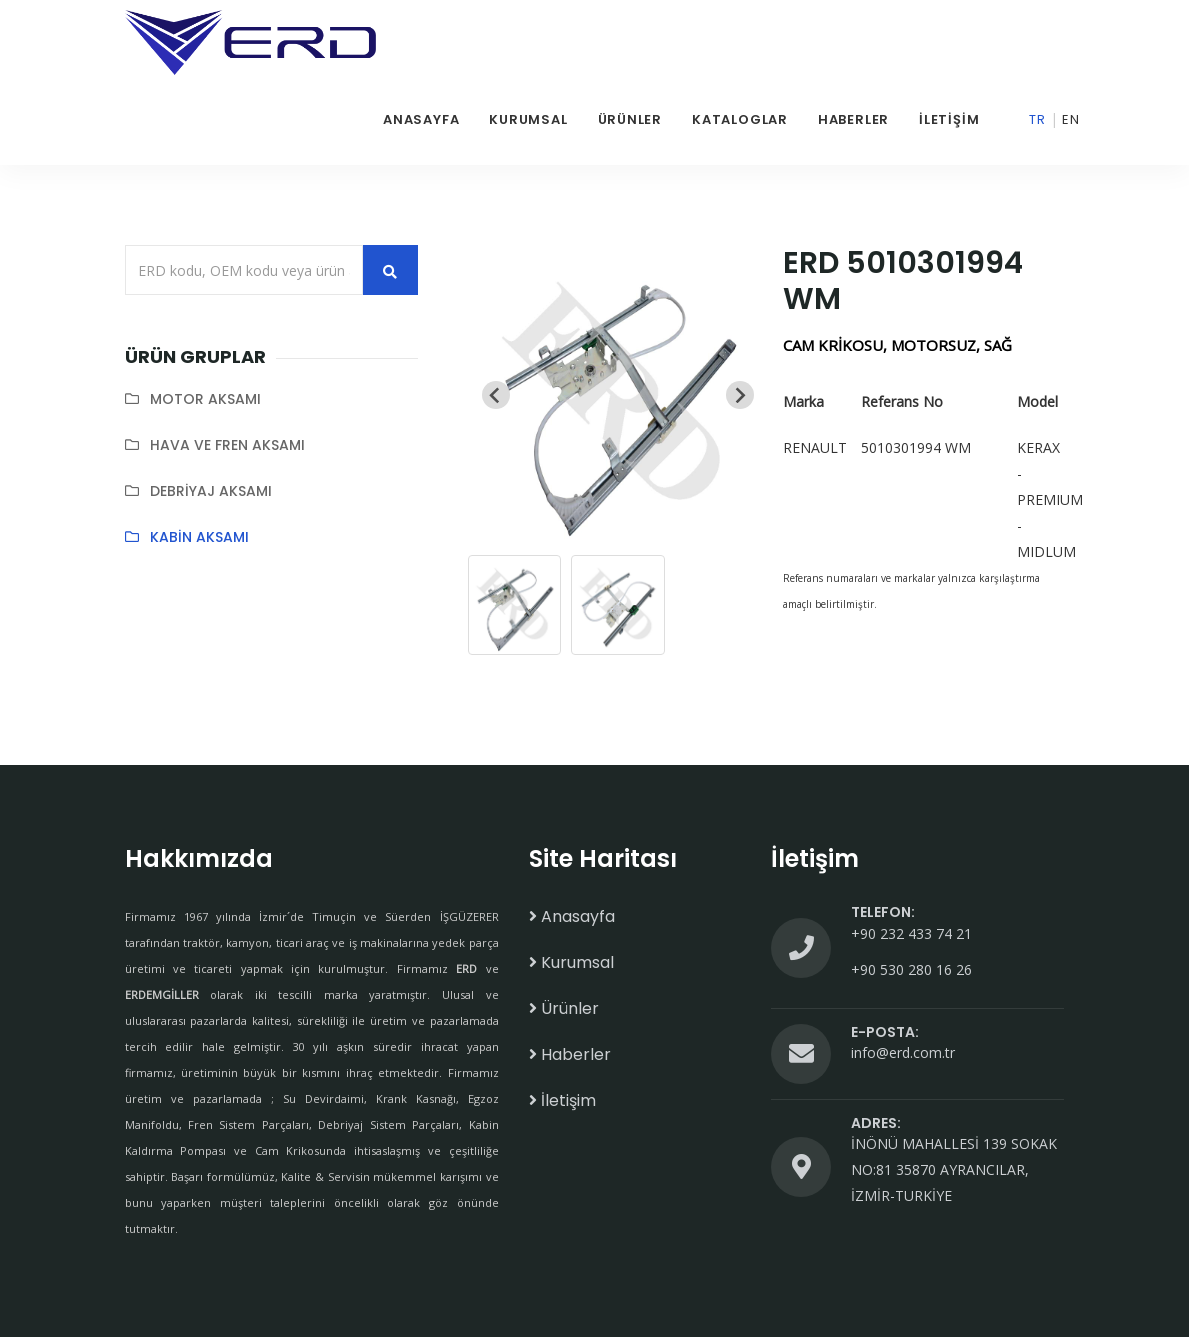 The width and height of the screenshot is (1189, 1337). I want to click on MOTOR AKSAMI, so click(205, 399).